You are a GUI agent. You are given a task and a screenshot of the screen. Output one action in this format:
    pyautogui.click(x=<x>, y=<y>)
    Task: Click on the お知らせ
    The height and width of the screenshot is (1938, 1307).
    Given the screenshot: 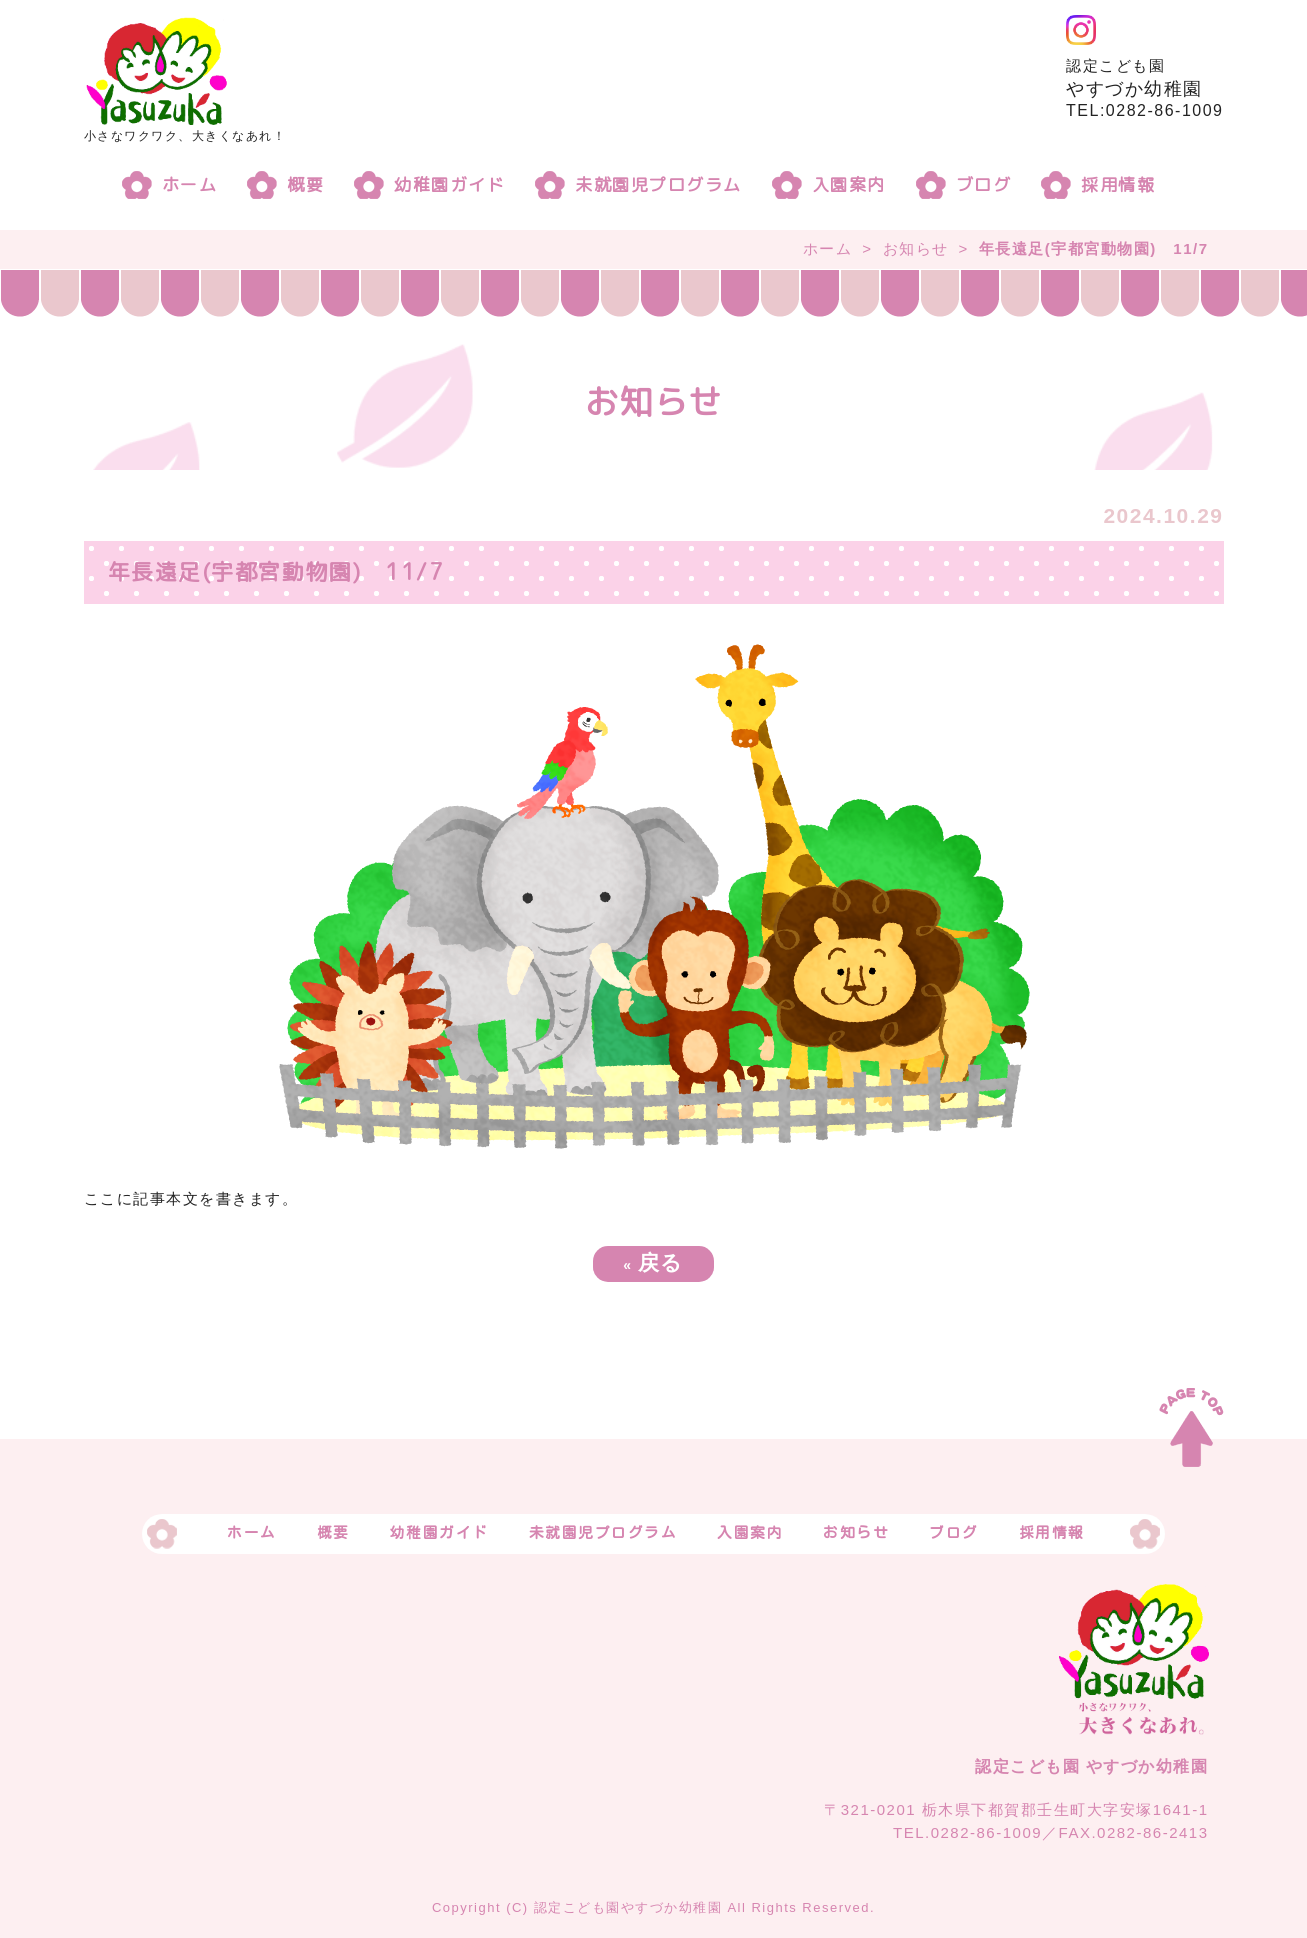 What is the action you would take?
    pyautogui.click(x=916, y=248)
    